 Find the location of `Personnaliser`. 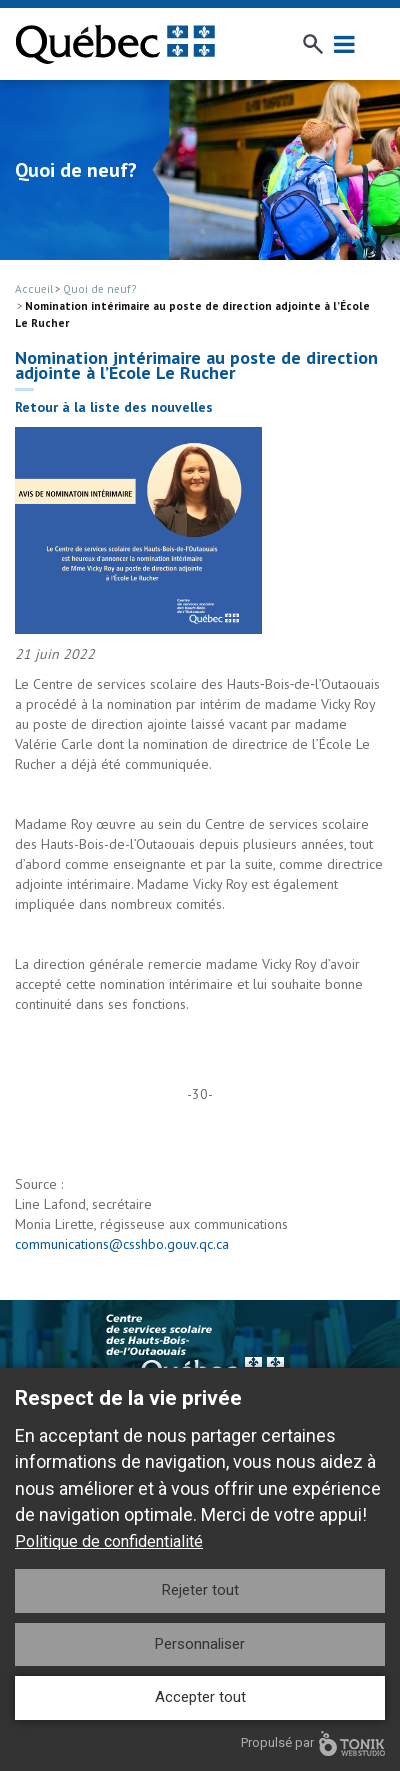

Personnaliser is located at coordinates (200, 1644).